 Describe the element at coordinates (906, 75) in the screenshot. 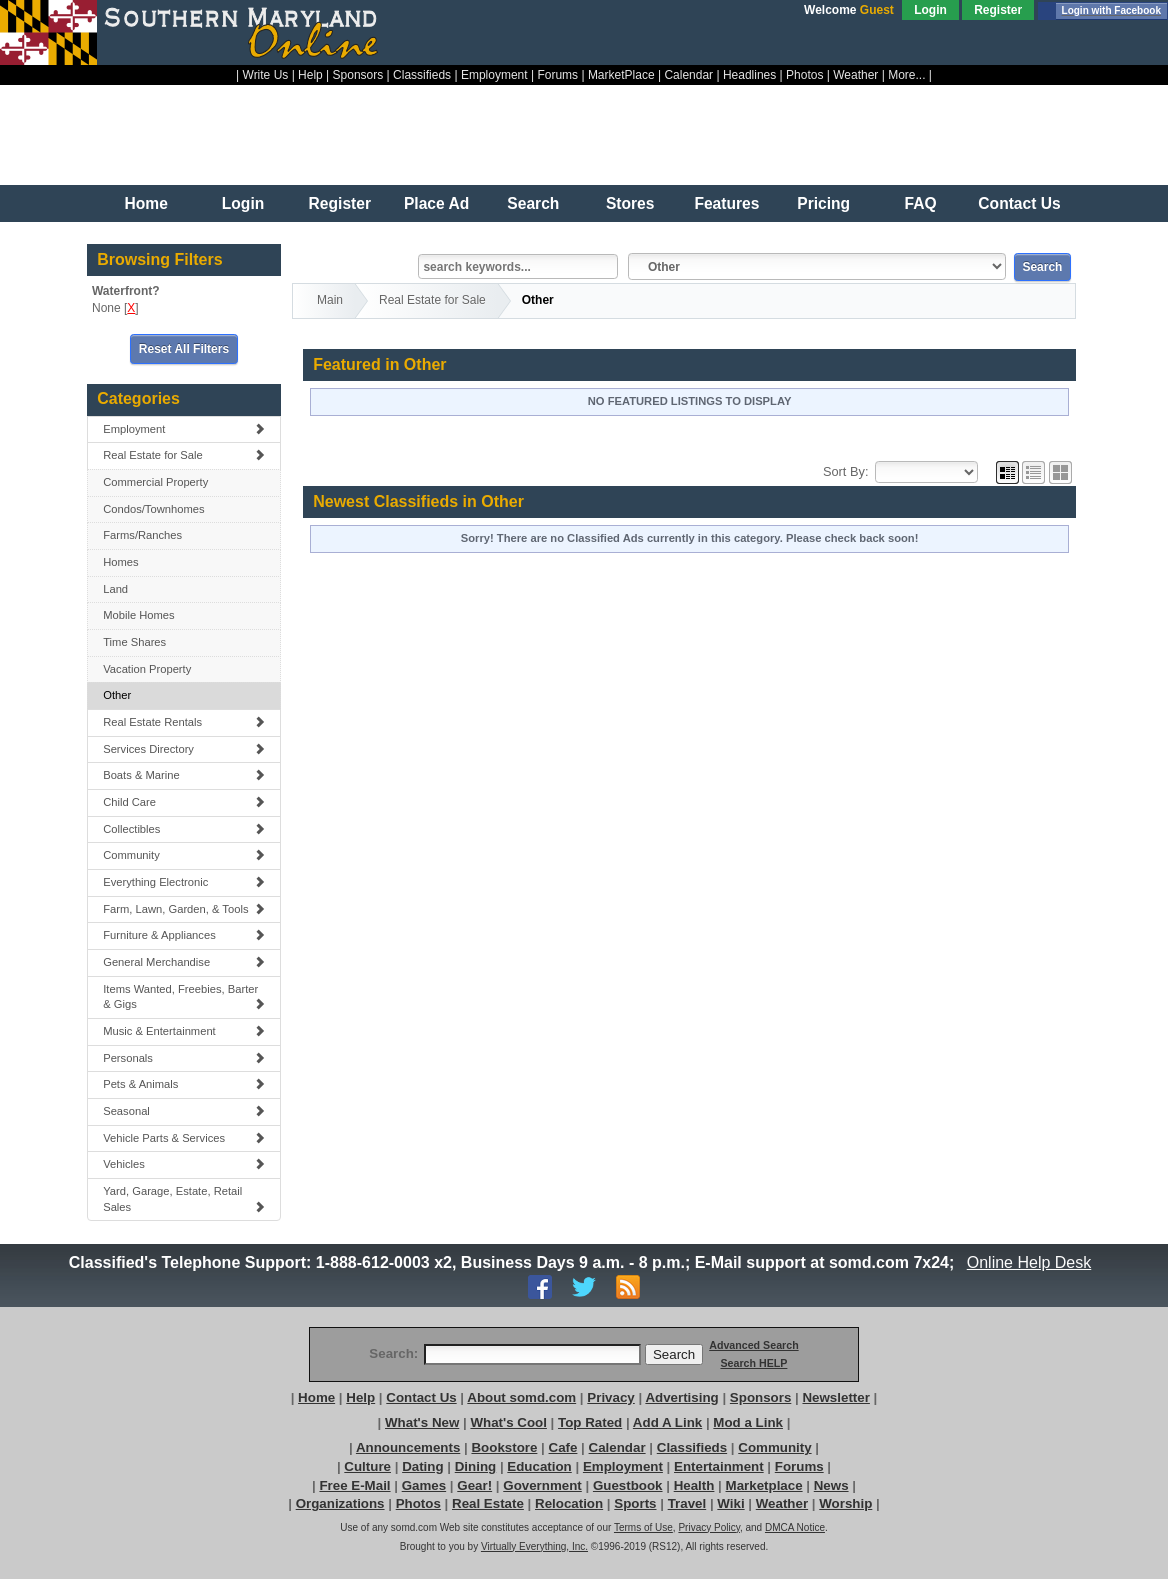

I see `More...` at that location.